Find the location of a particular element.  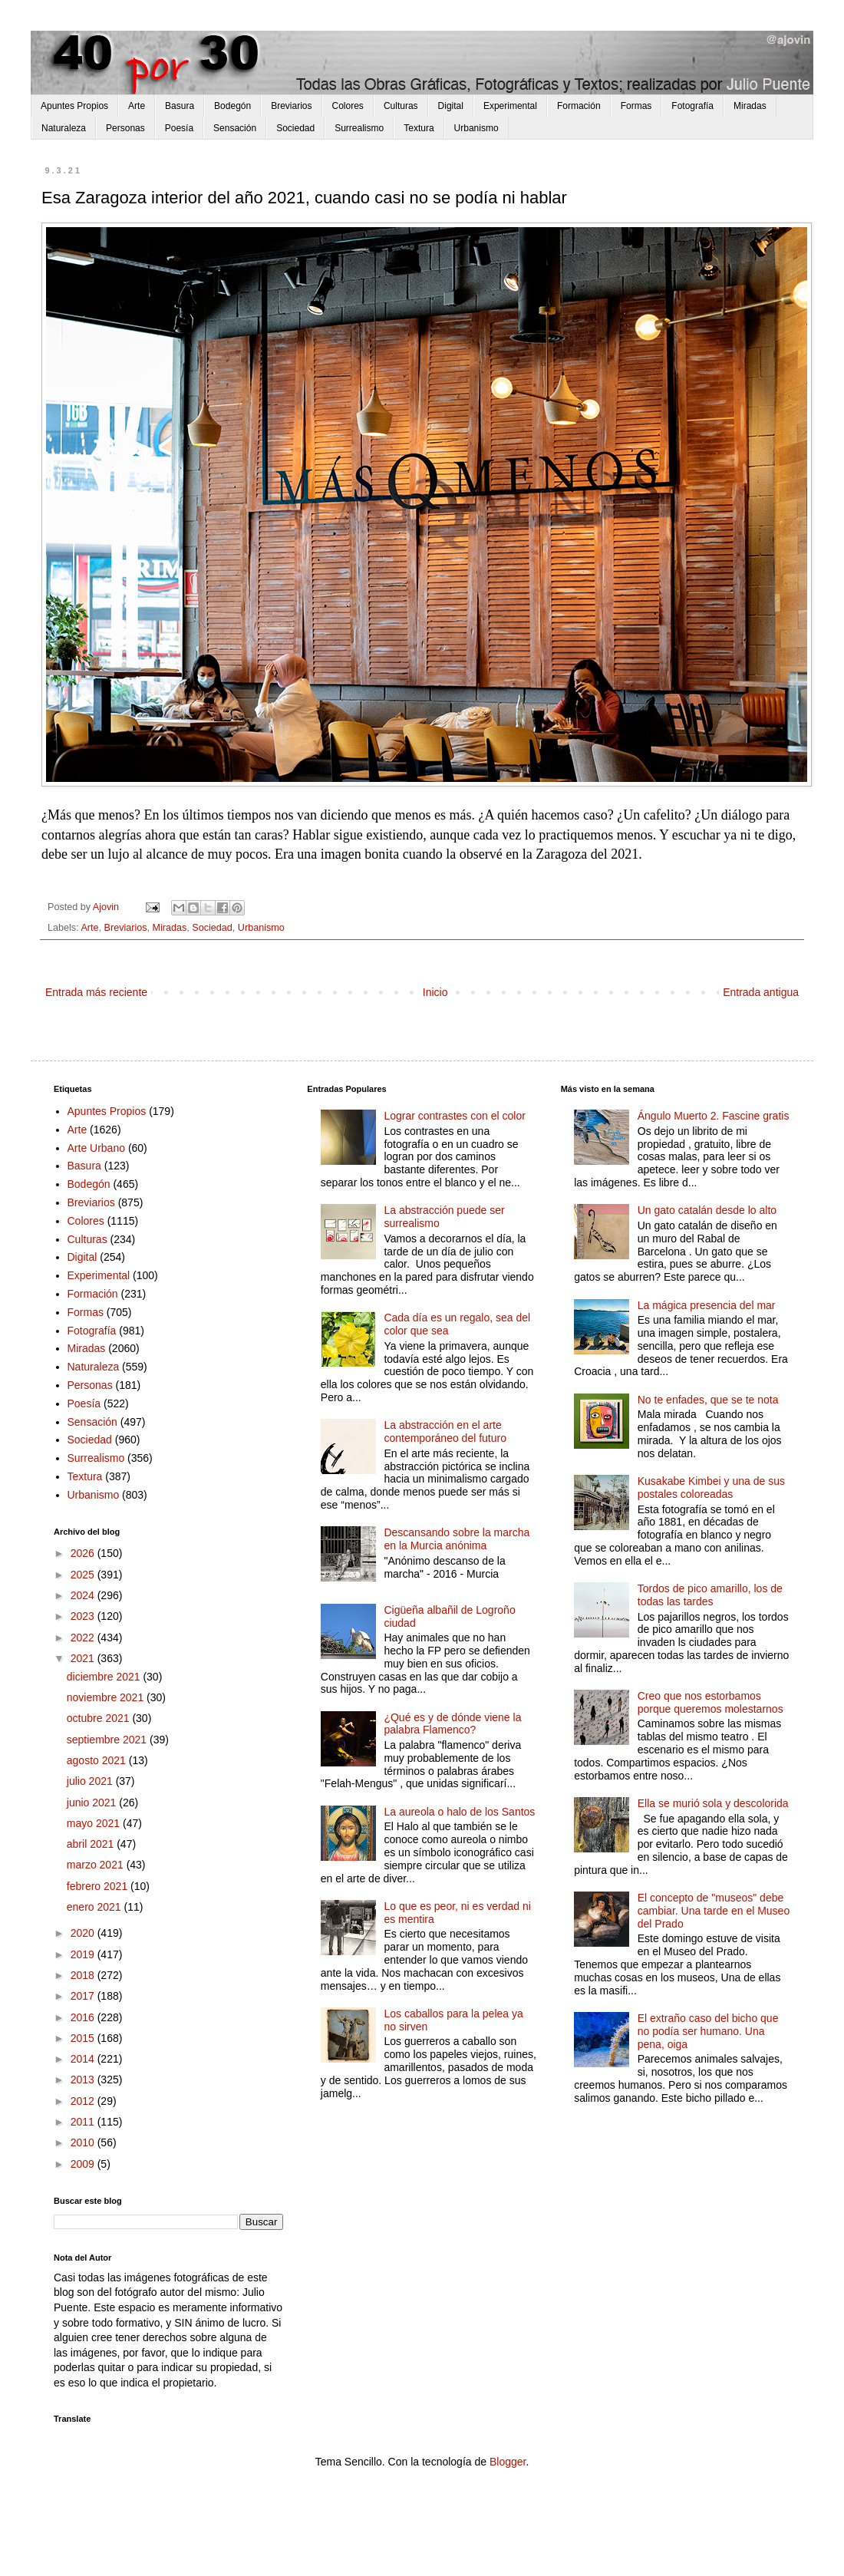

Colores is located at coordinates (348, 106).